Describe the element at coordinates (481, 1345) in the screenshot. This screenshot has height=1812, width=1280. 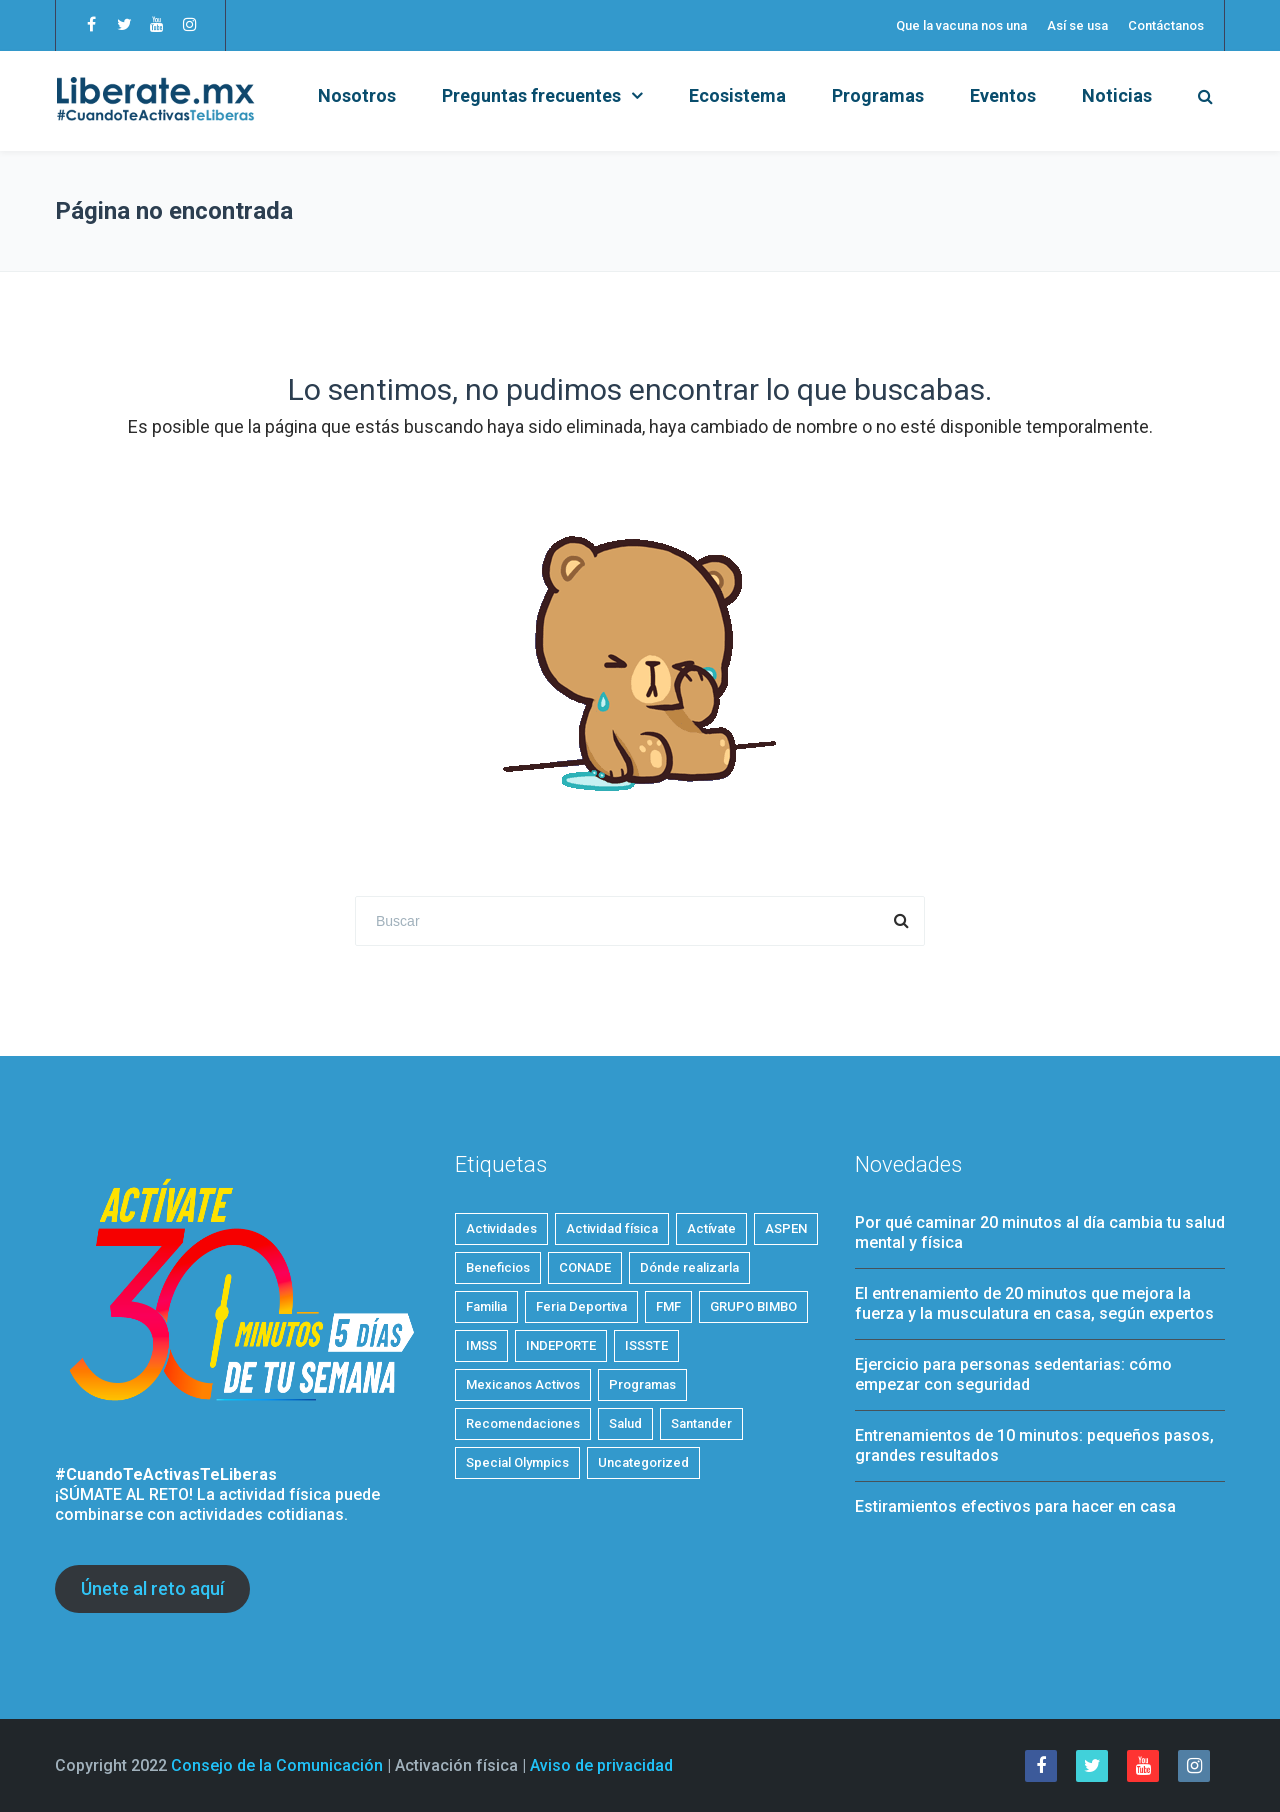
I see `IMSS [IMSS (5 elementos)]` at that location.